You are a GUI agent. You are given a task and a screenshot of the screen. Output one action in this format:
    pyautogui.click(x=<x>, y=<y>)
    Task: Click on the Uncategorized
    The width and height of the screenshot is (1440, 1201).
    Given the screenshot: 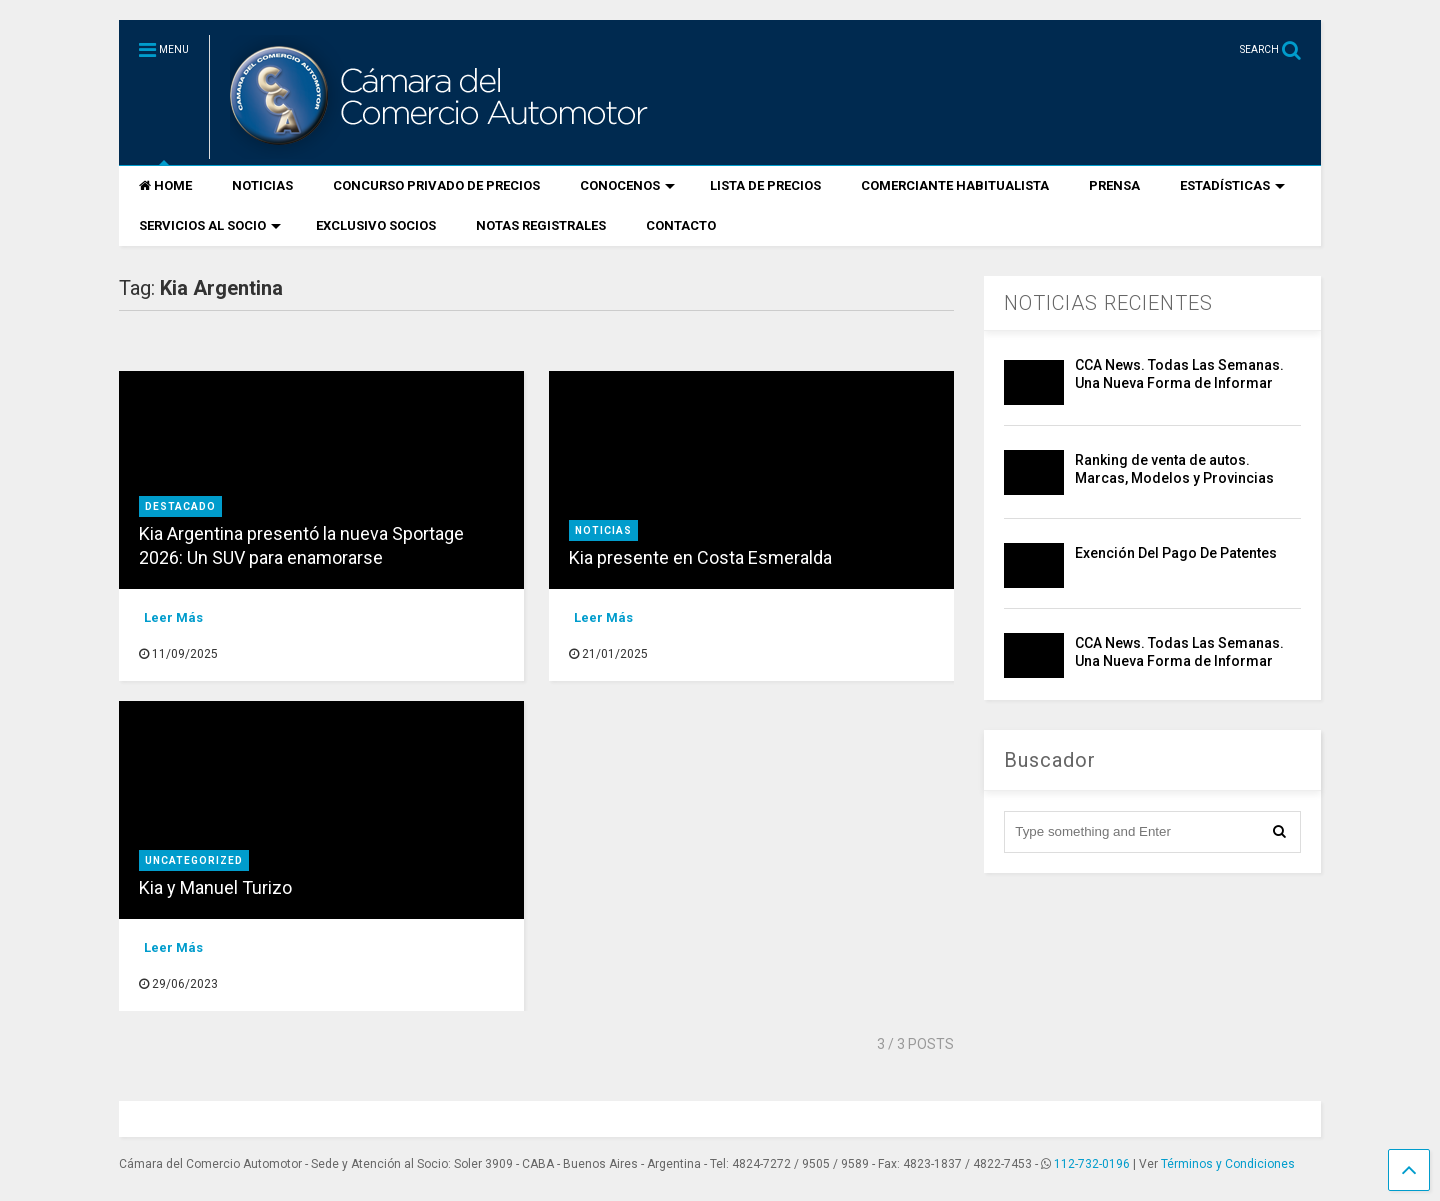 What is the action you would take?
    pyautogui.click(x=194, y=860)
    